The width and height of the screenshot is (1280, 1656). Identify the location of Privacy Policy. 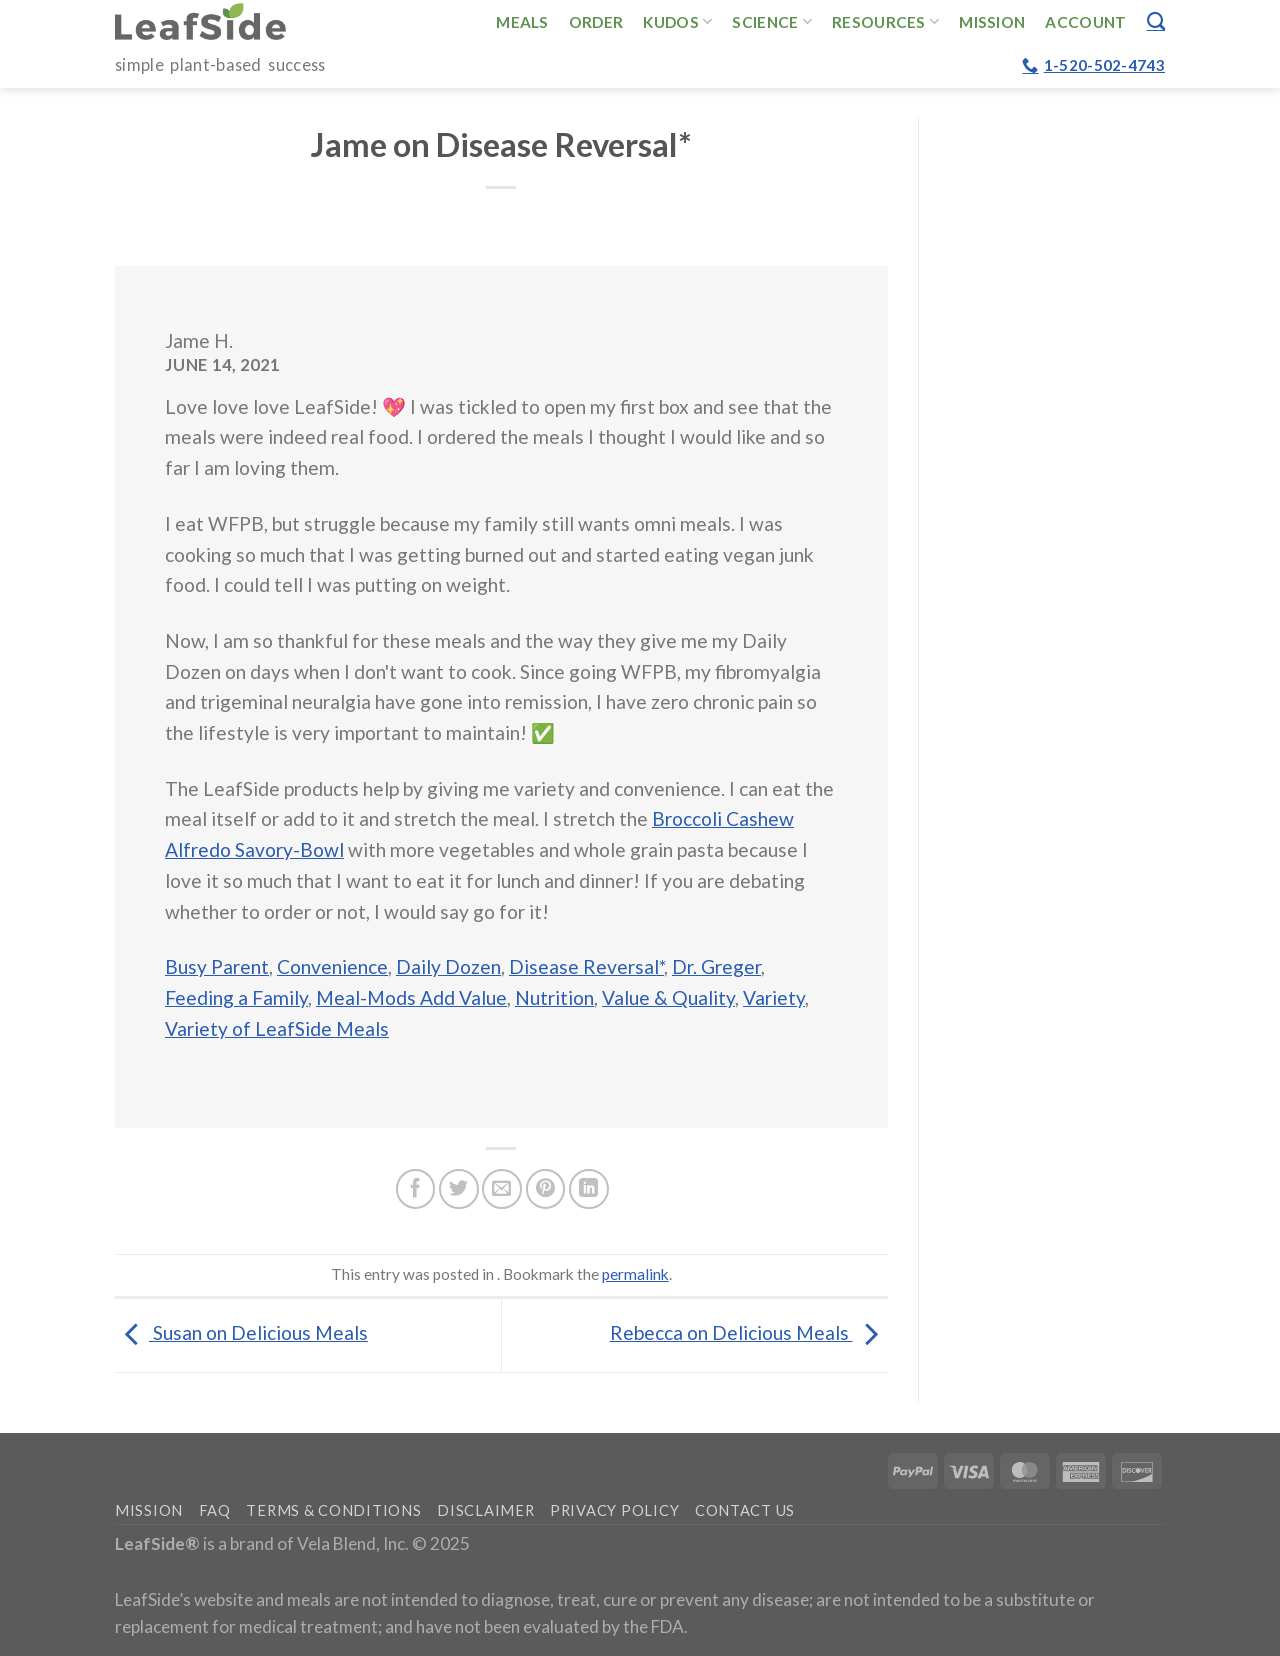
(614, 1510).